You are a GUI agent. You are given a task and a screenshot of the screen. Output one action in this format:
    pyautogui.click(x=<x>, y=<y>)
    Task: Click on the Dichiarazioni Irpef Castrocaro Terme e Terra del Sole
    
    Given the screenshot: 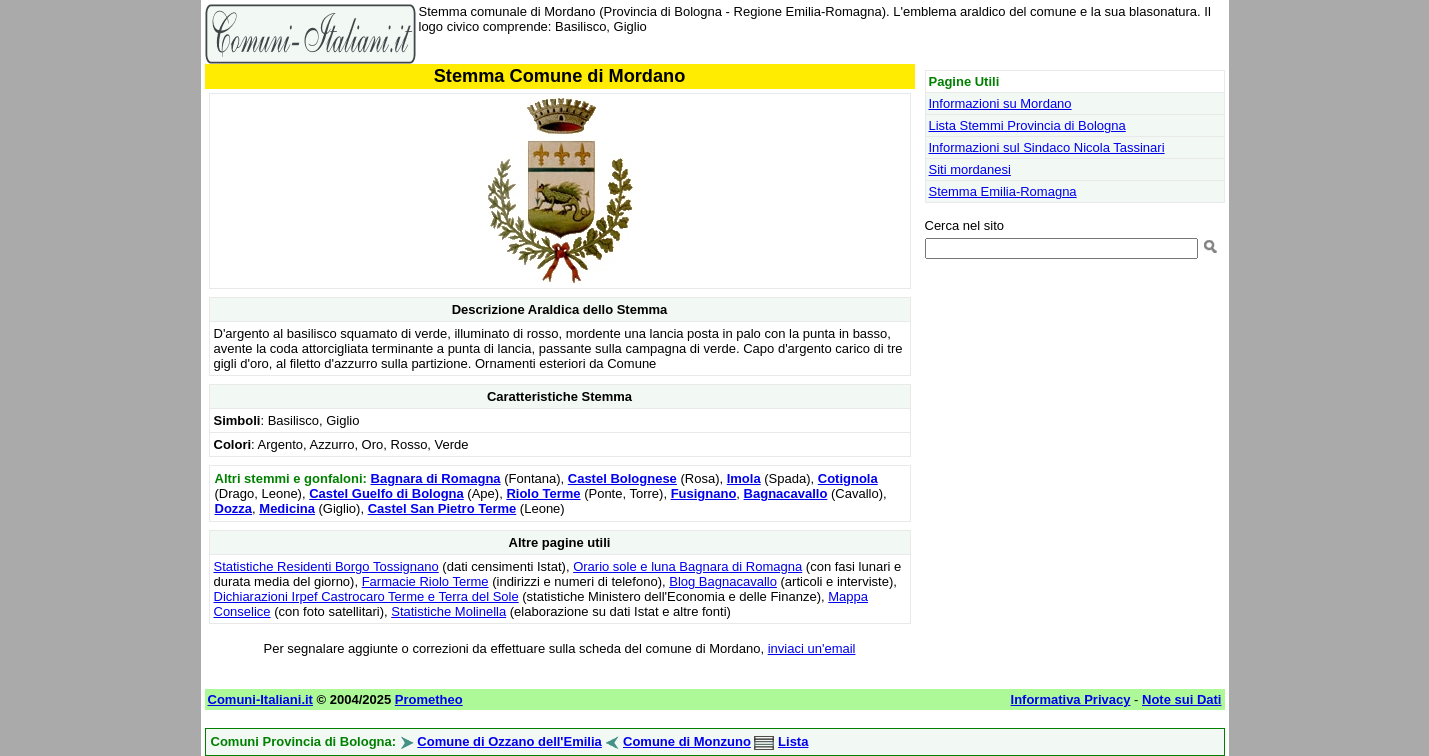 What is the action you would take?
    pyautogui.click(x=366, y=596)
    